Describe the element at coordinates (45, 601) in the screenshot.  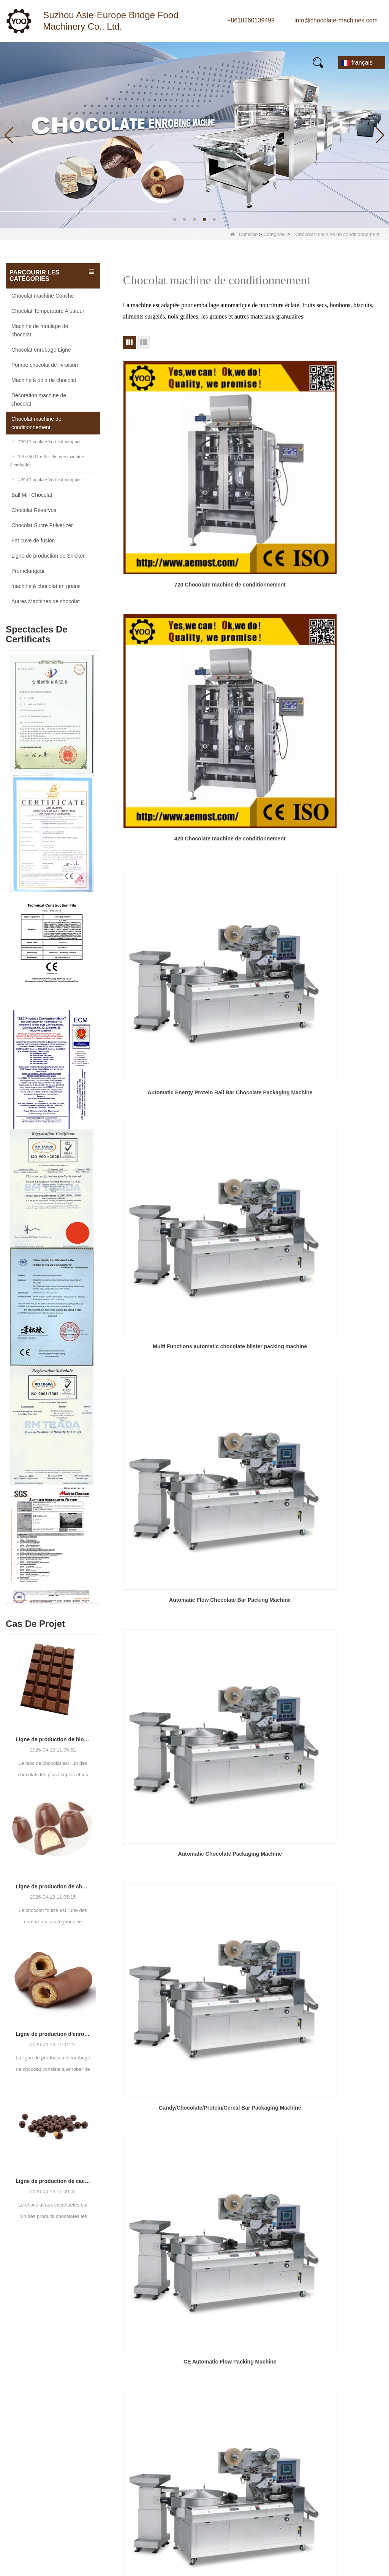
I see `Autres Machines de chocolat` at that location.